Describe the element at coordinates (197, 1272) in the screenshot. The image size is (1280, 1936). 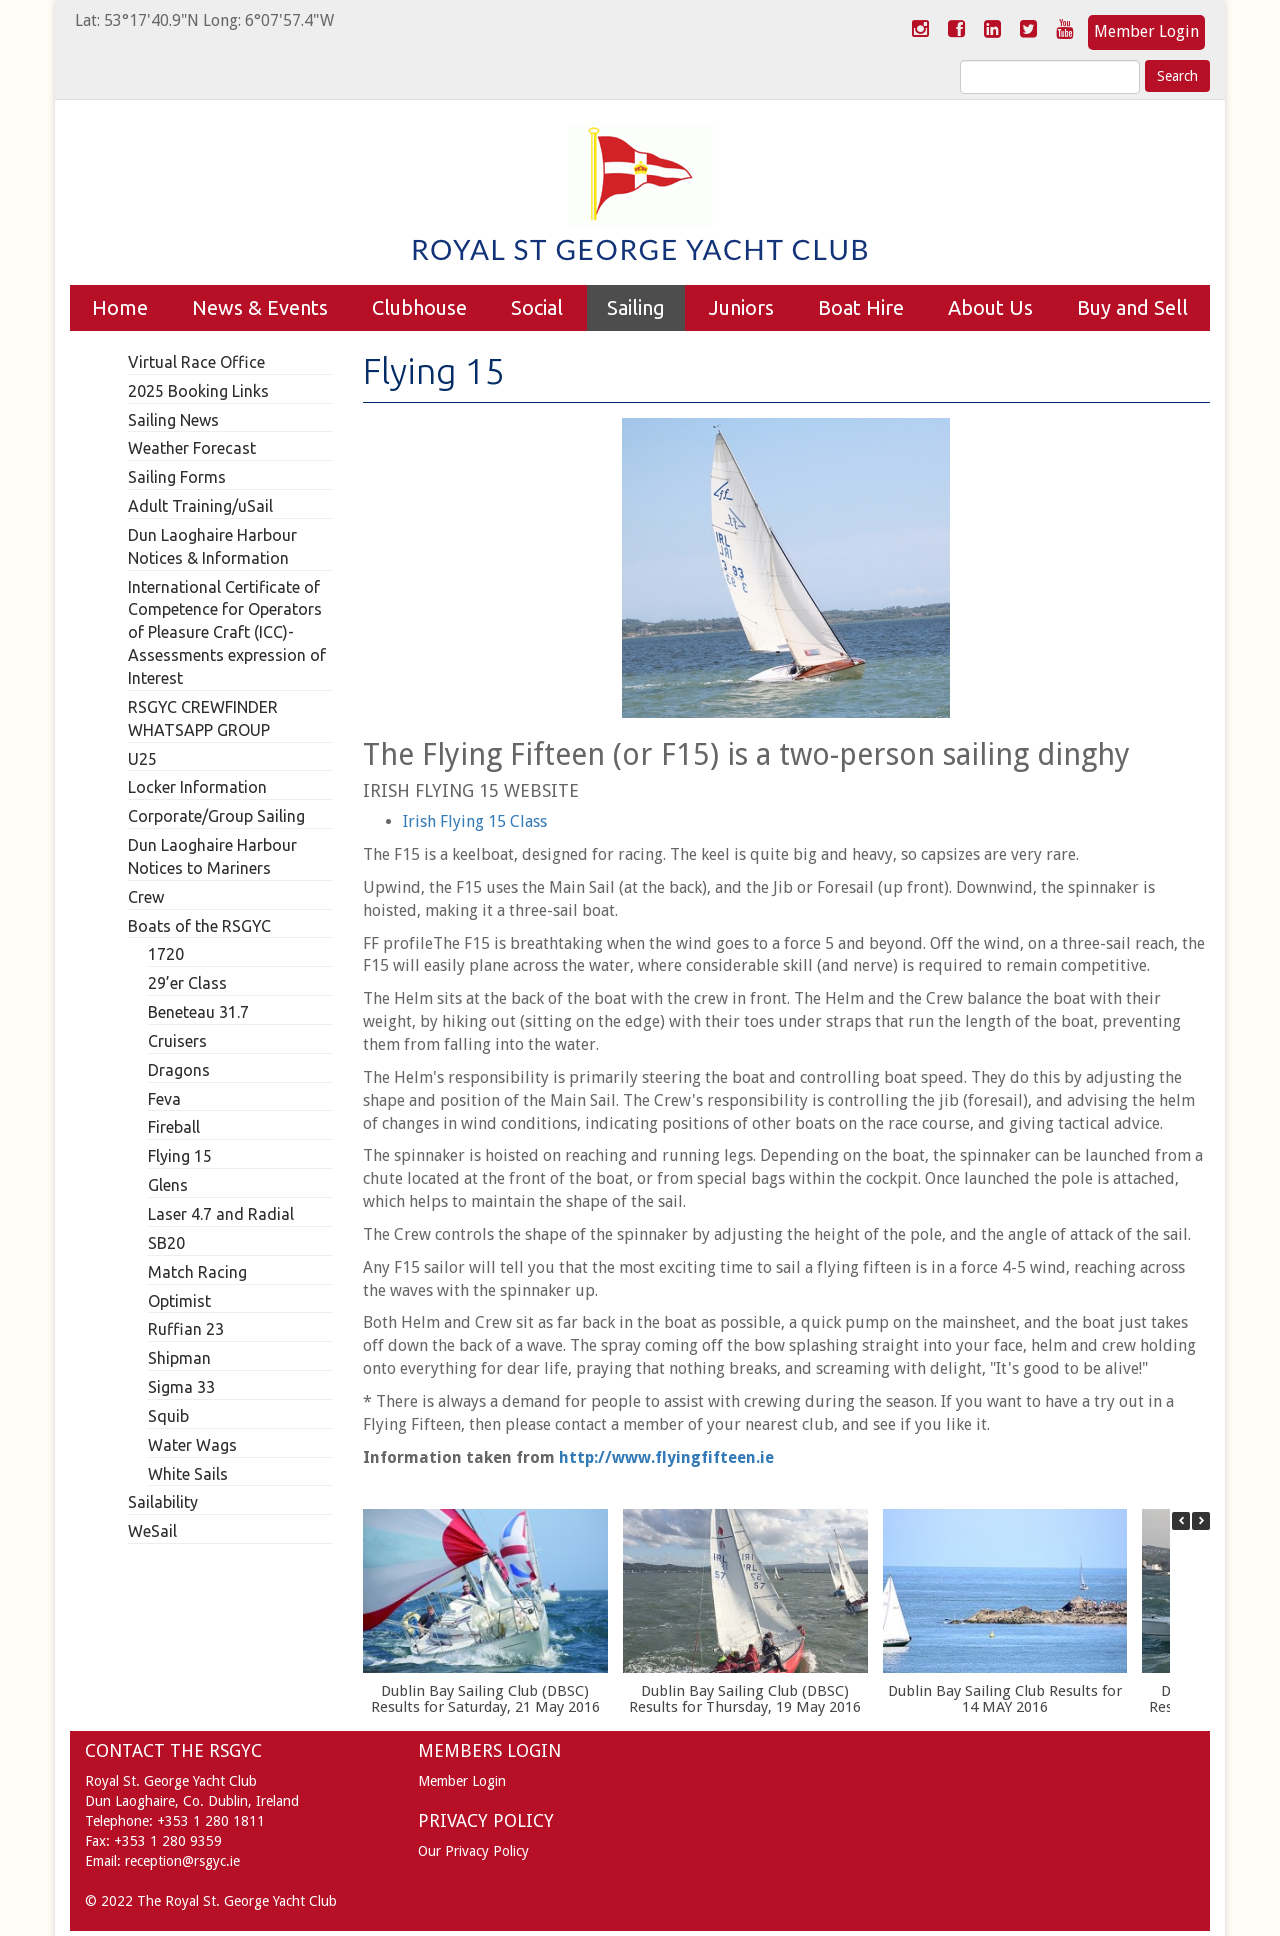
I see `Match Racing` at that location.